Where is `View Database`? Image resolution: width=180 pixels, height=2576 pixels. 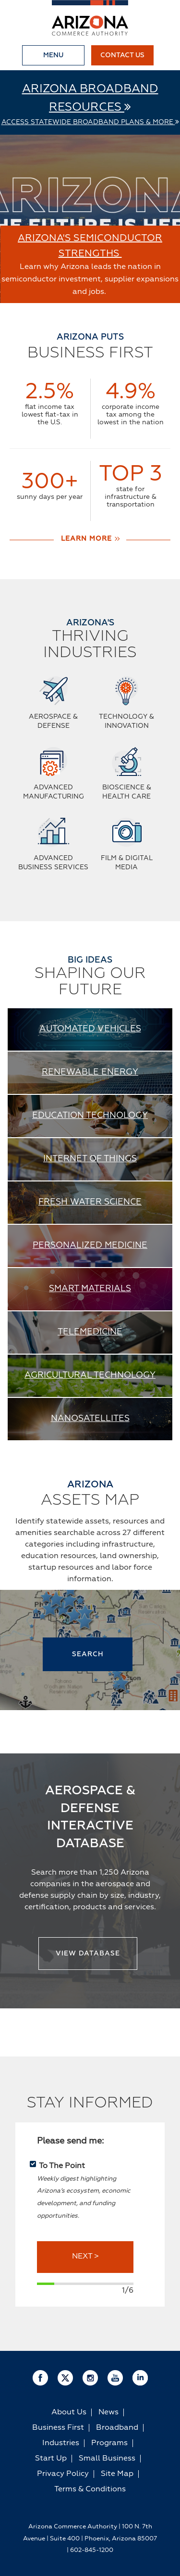 View Database is located at coordinates (88, 1953).